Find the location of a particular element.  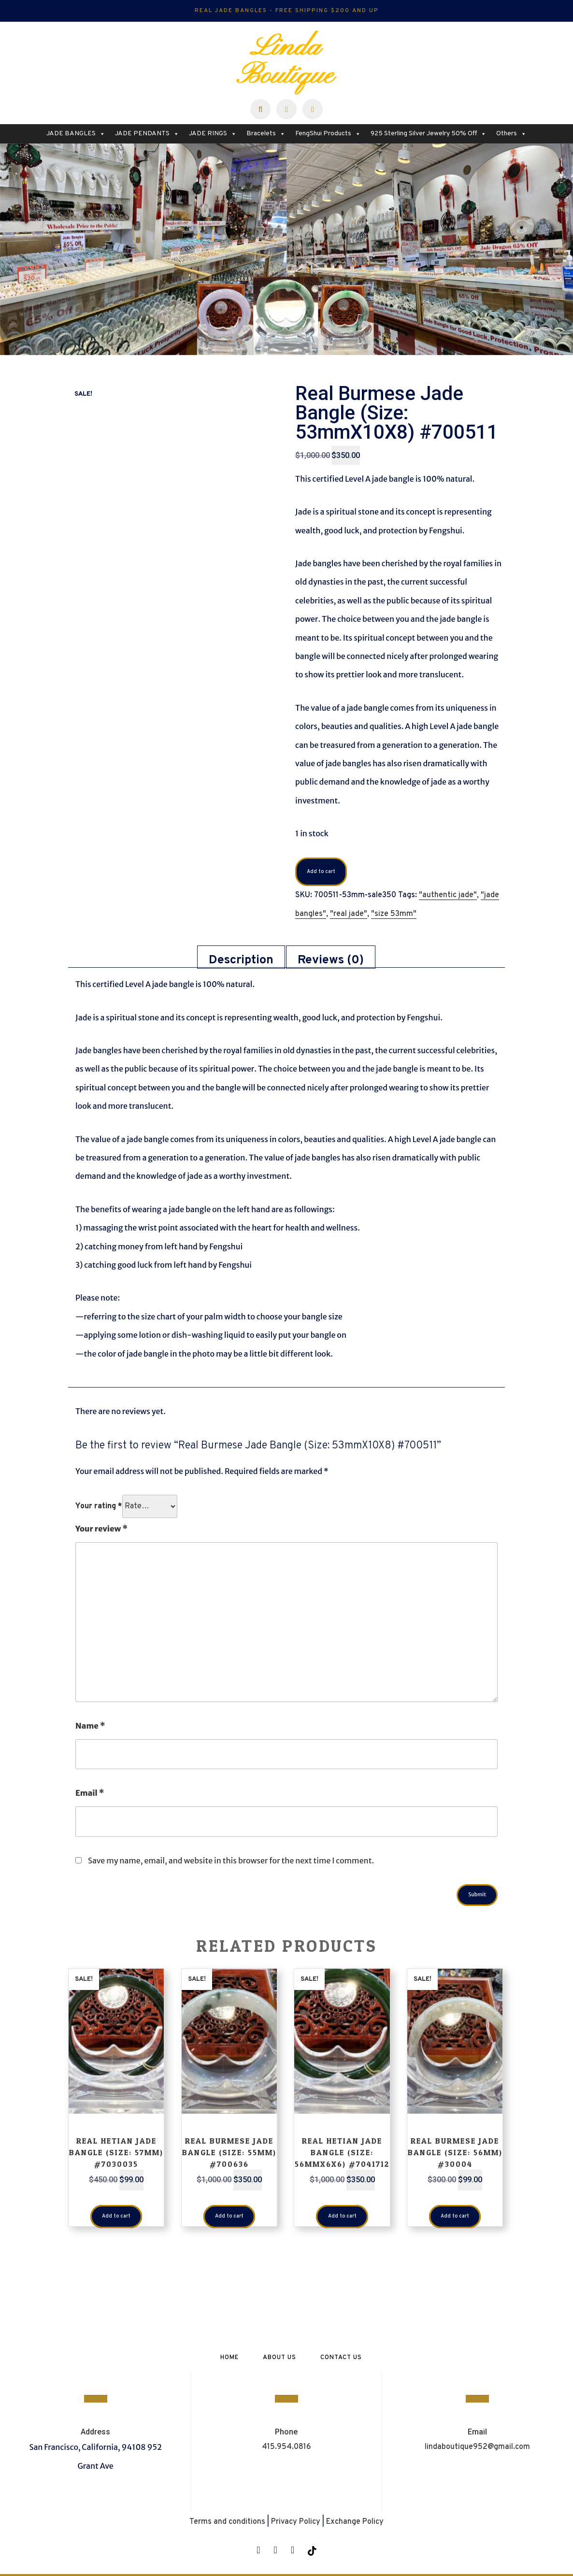

About Us is located at coordinates (279, 2358).